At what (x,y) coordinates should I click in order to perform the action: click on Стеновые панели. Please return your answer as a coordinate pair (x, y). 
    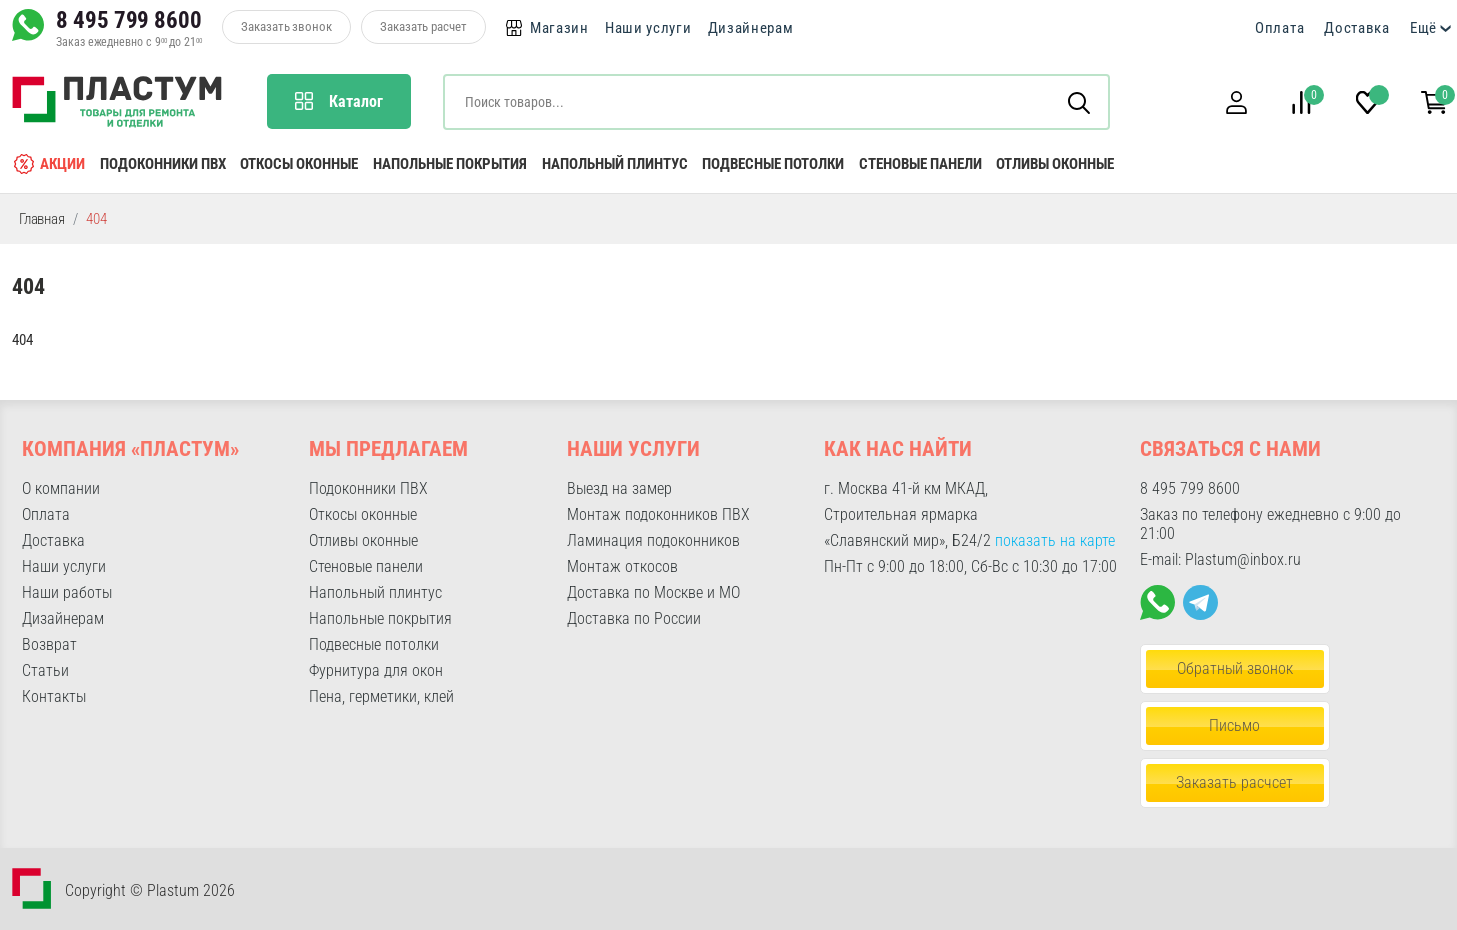
    Looking at the image, I should click on (920, 164).